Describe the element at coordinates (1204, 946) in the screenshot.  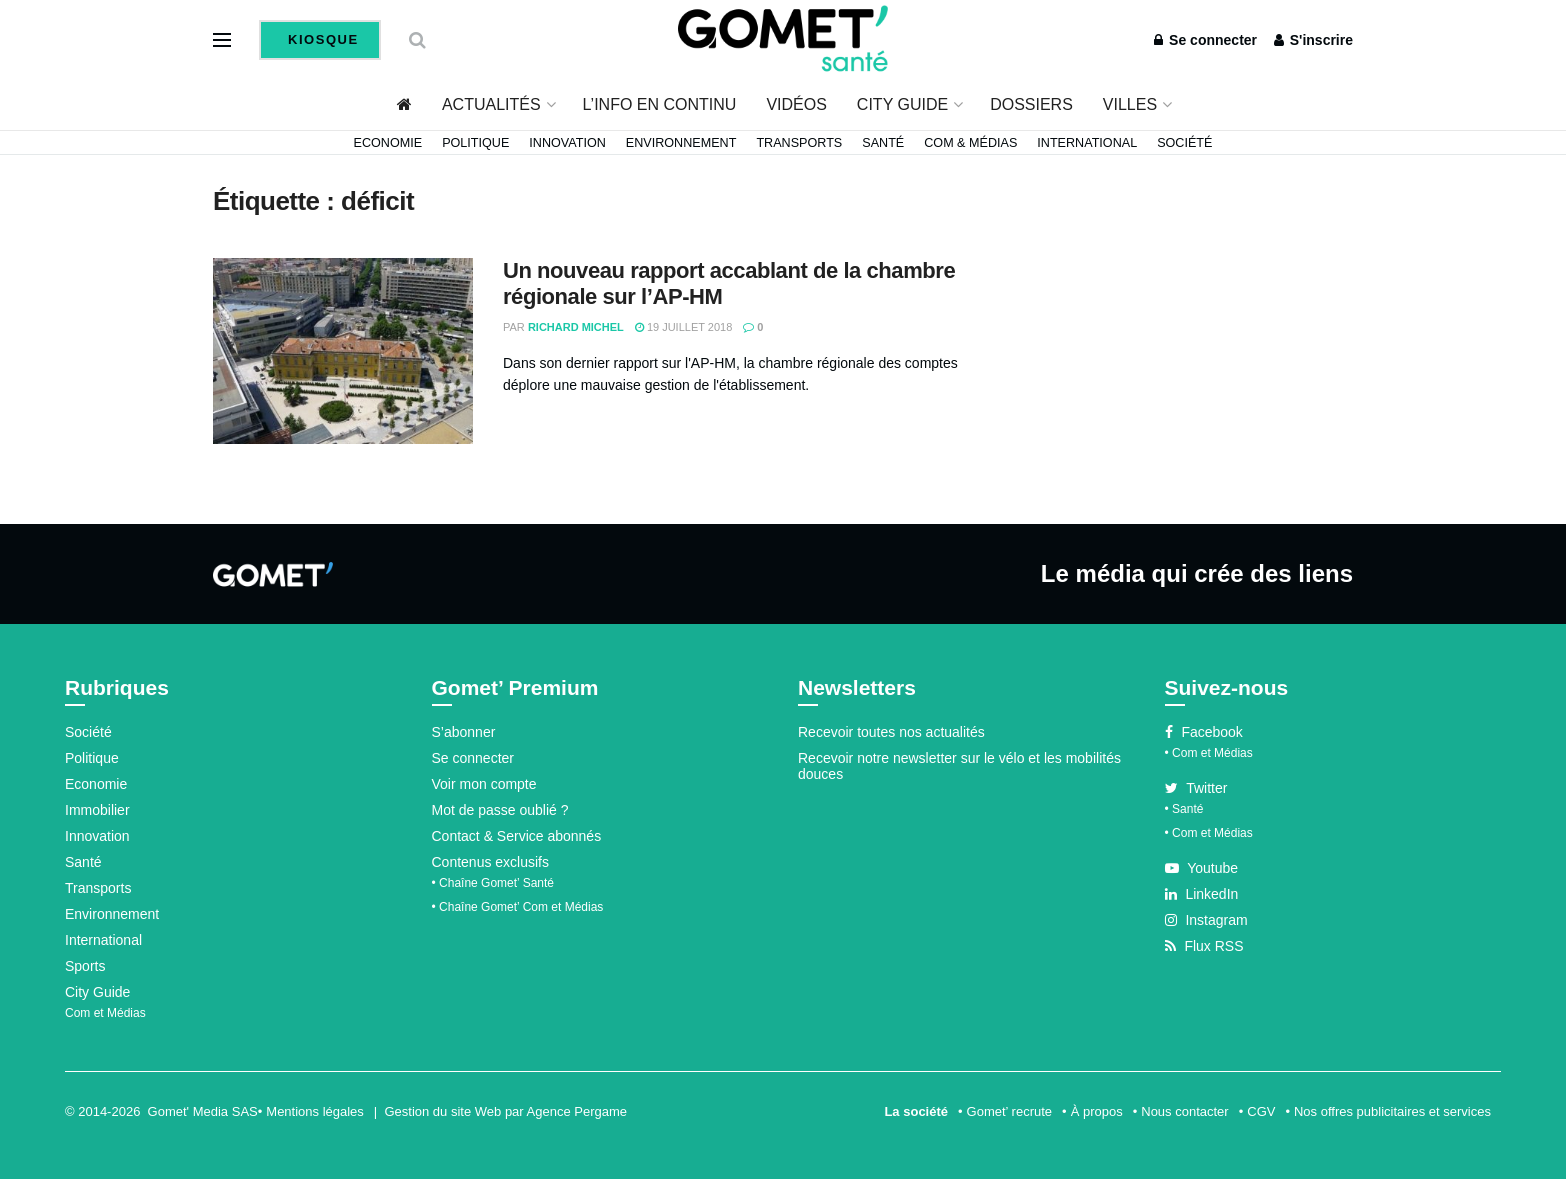
I see `Flux RSS` at that location.